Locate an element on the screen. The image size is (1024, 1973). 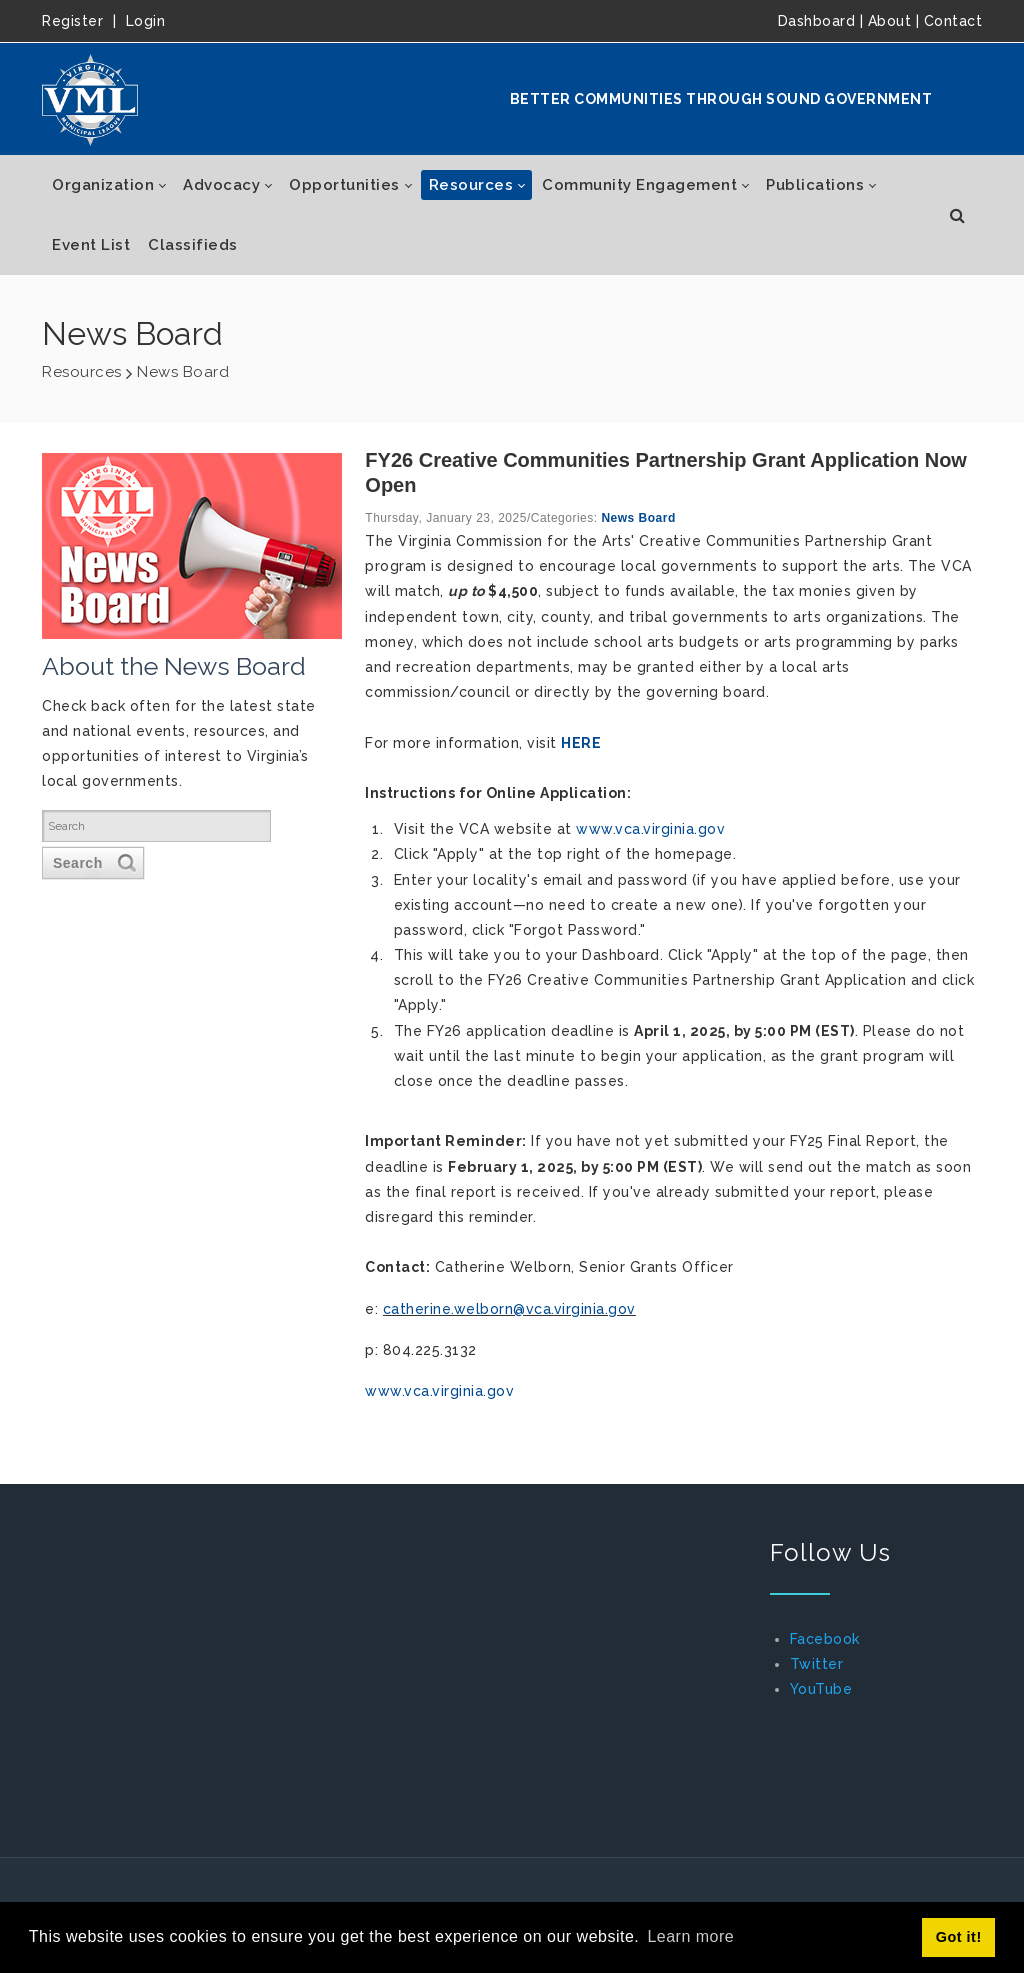
About is located at coordinates (890, 21).